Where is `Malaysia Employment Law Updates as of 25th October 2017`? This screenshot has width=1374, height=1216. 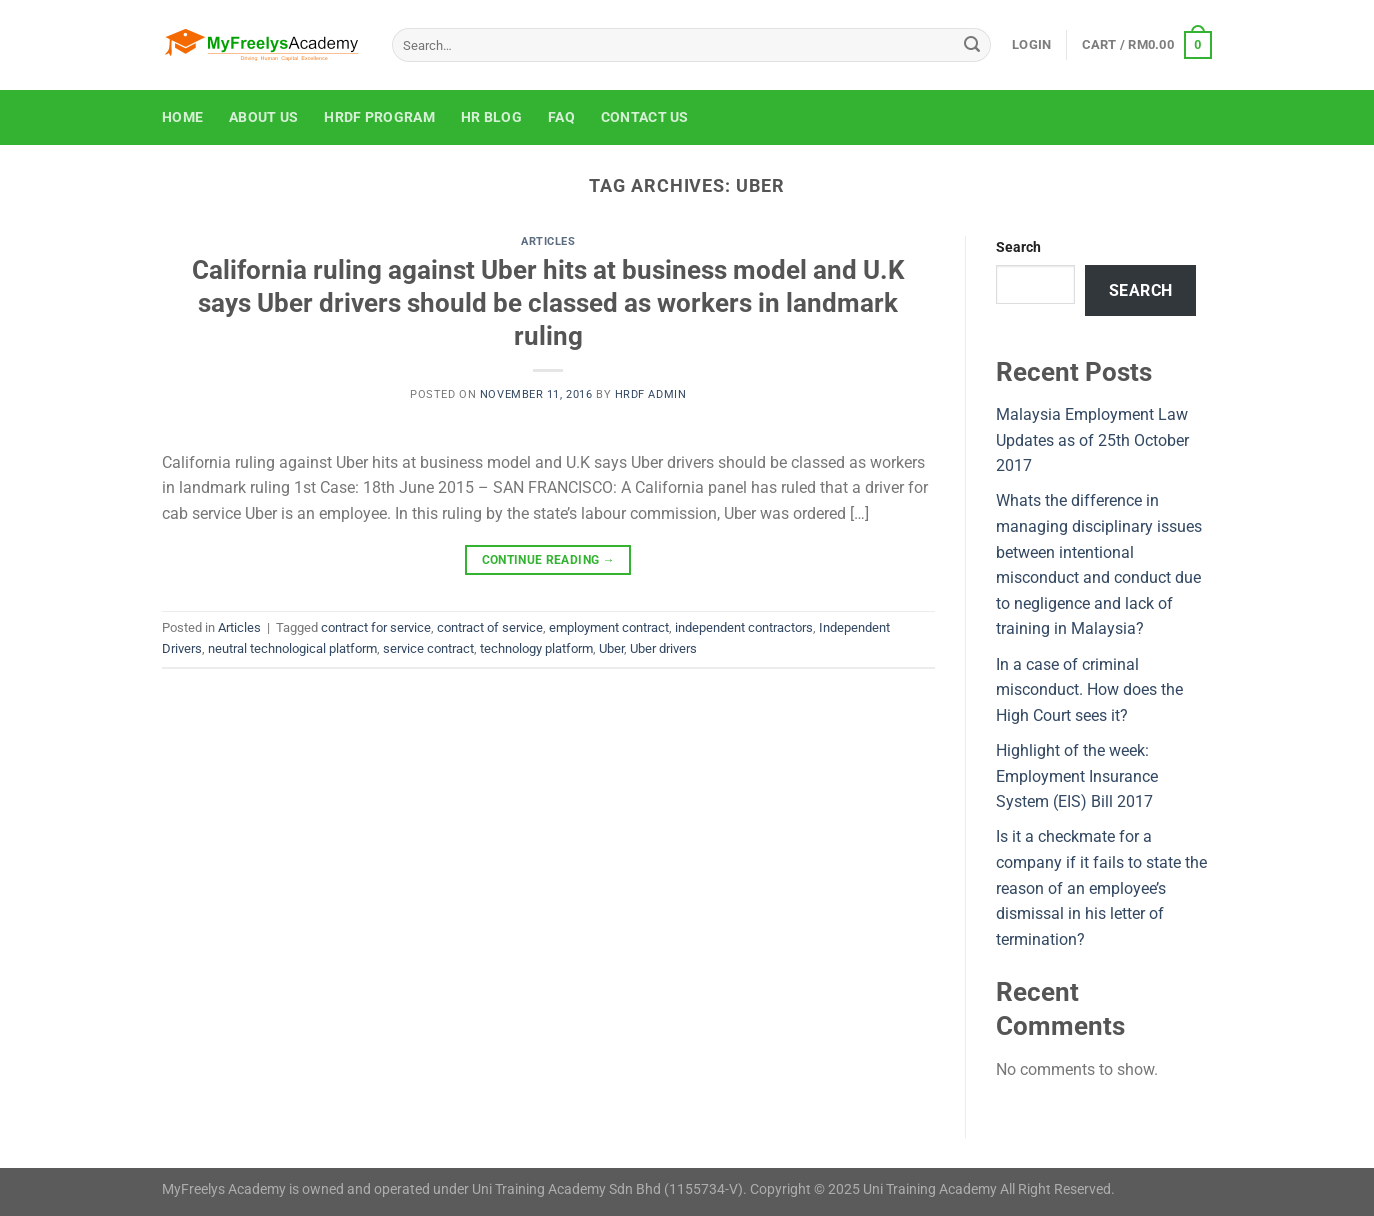 Malaysia Employment Law Updates as of 25th October 2017 is located at coordinates (1092, 440).